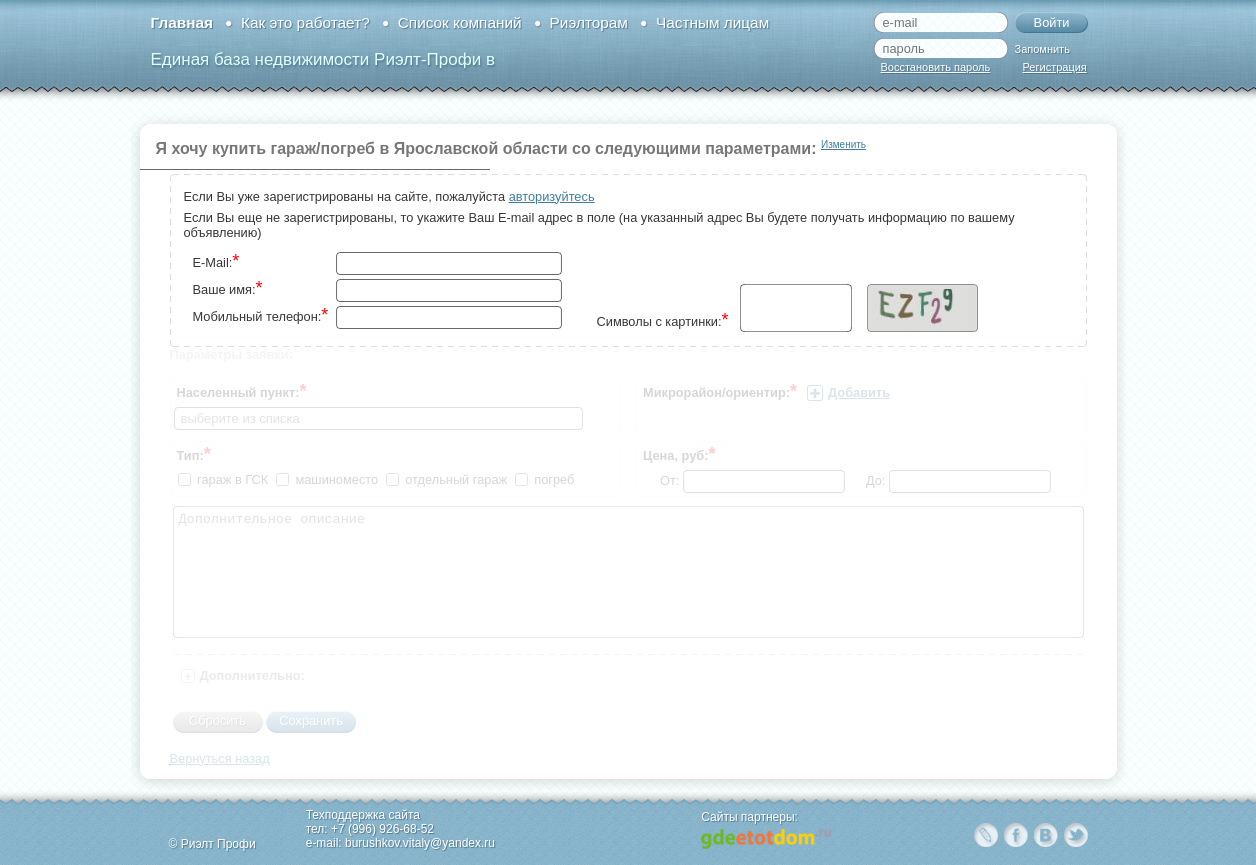  Describe the element at coordinates (1042, 49) in the screenshot. I see `Запомнить` at that location.